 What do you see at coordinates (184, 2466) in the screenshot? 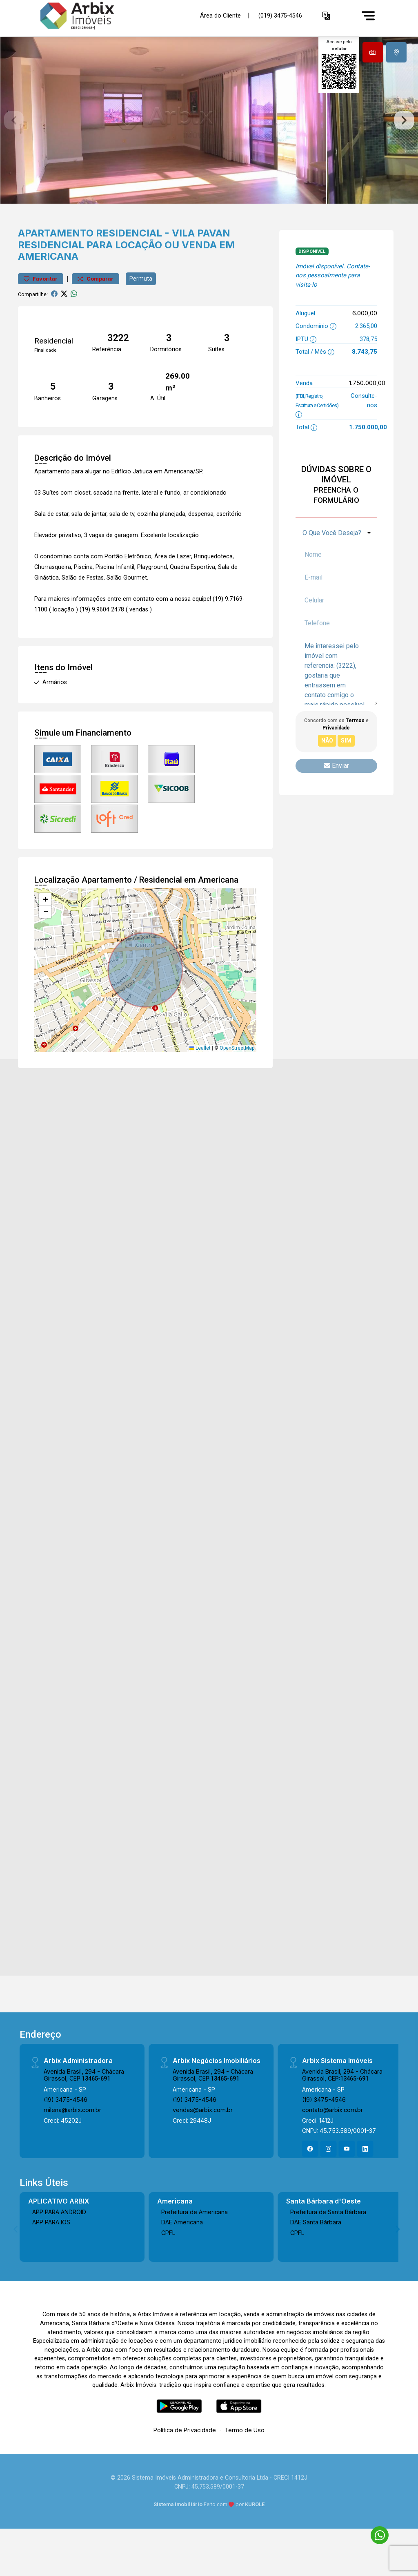
I see `Política de Privacidade` at bounding box center [184, 2466].